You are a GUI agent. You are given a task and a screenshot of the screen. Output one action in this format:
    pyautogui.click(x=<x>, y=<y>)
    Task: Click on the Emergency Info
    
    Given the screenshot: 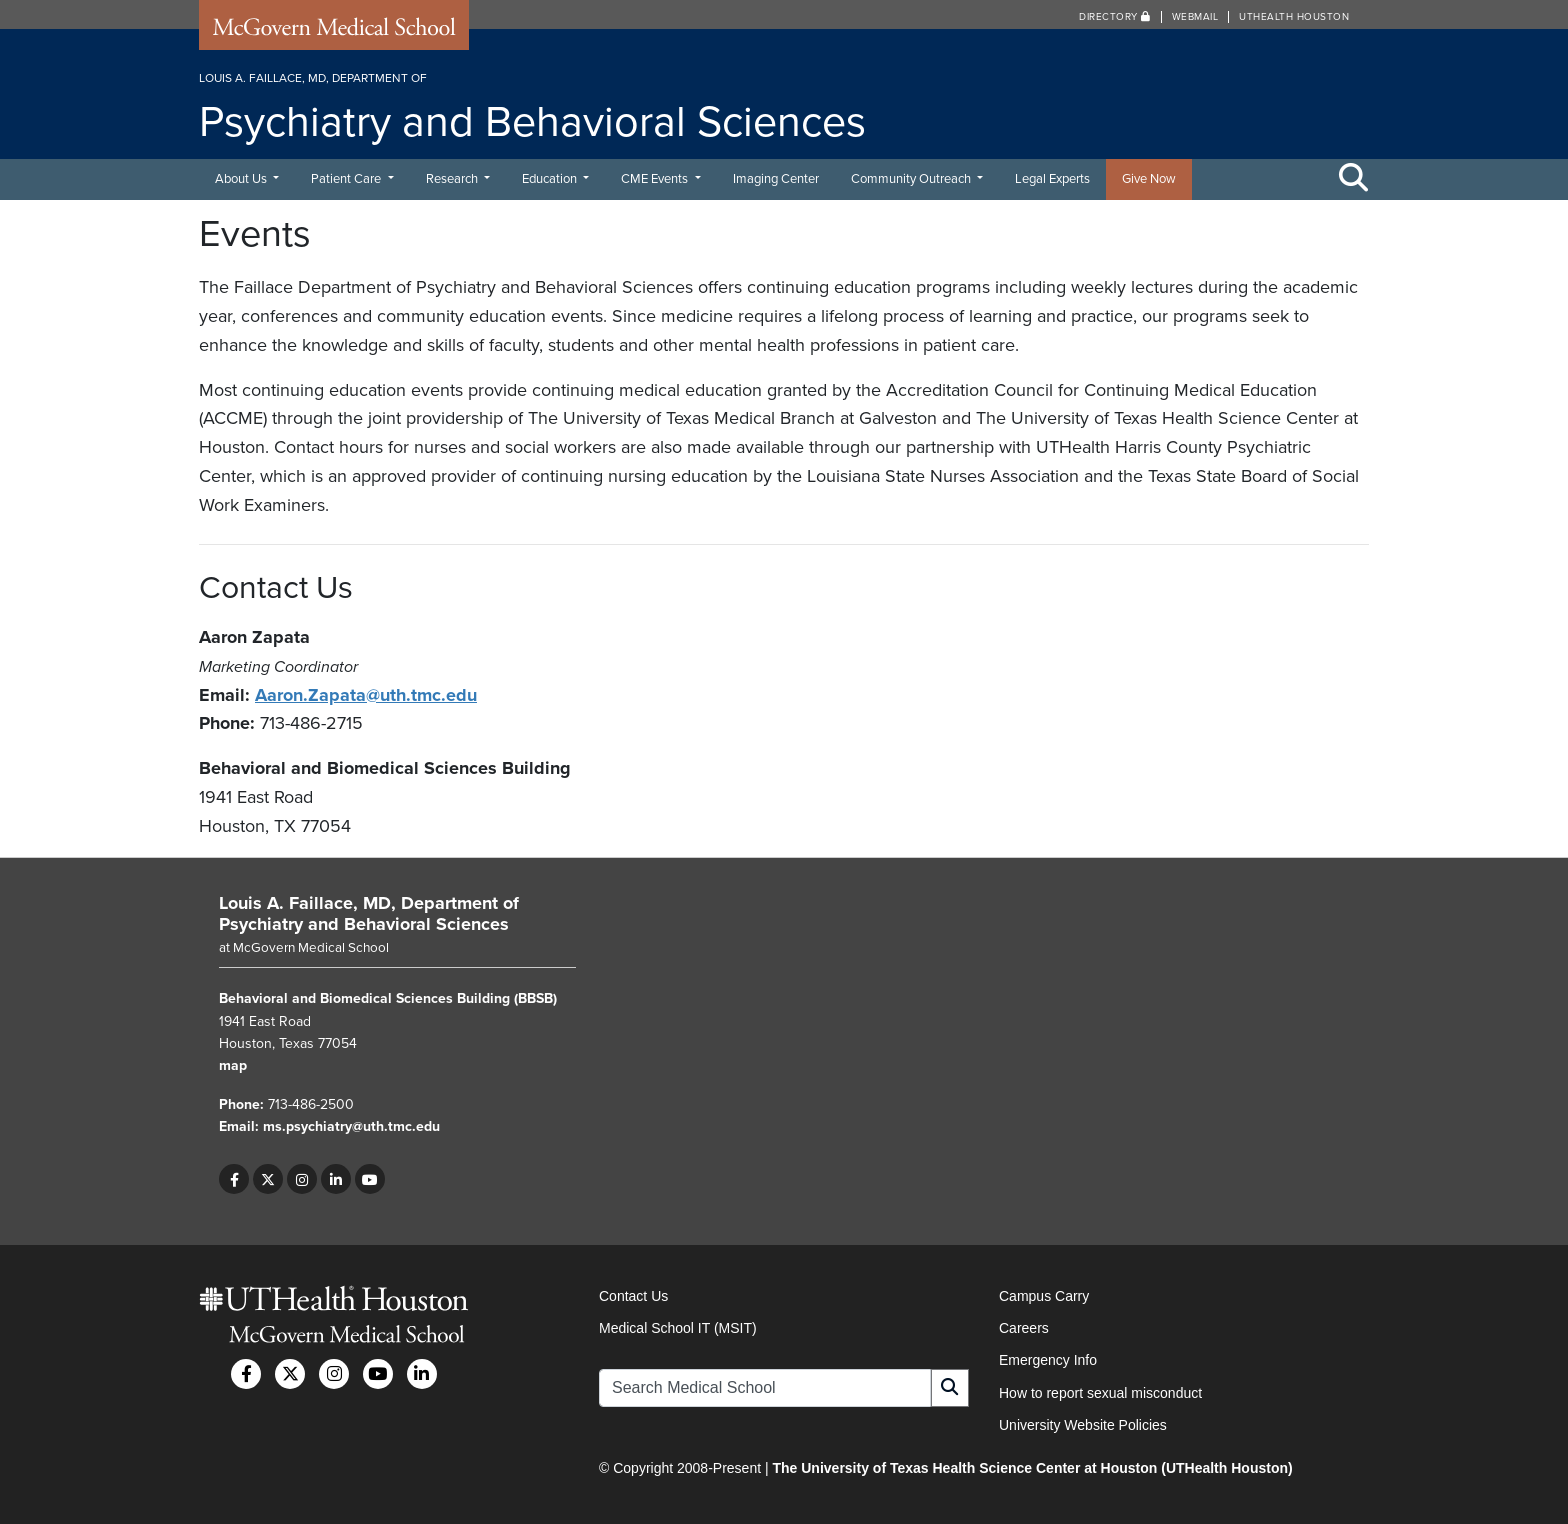 What is the action you would take?
    pyautogui.click(x=1048, y=1360)
    